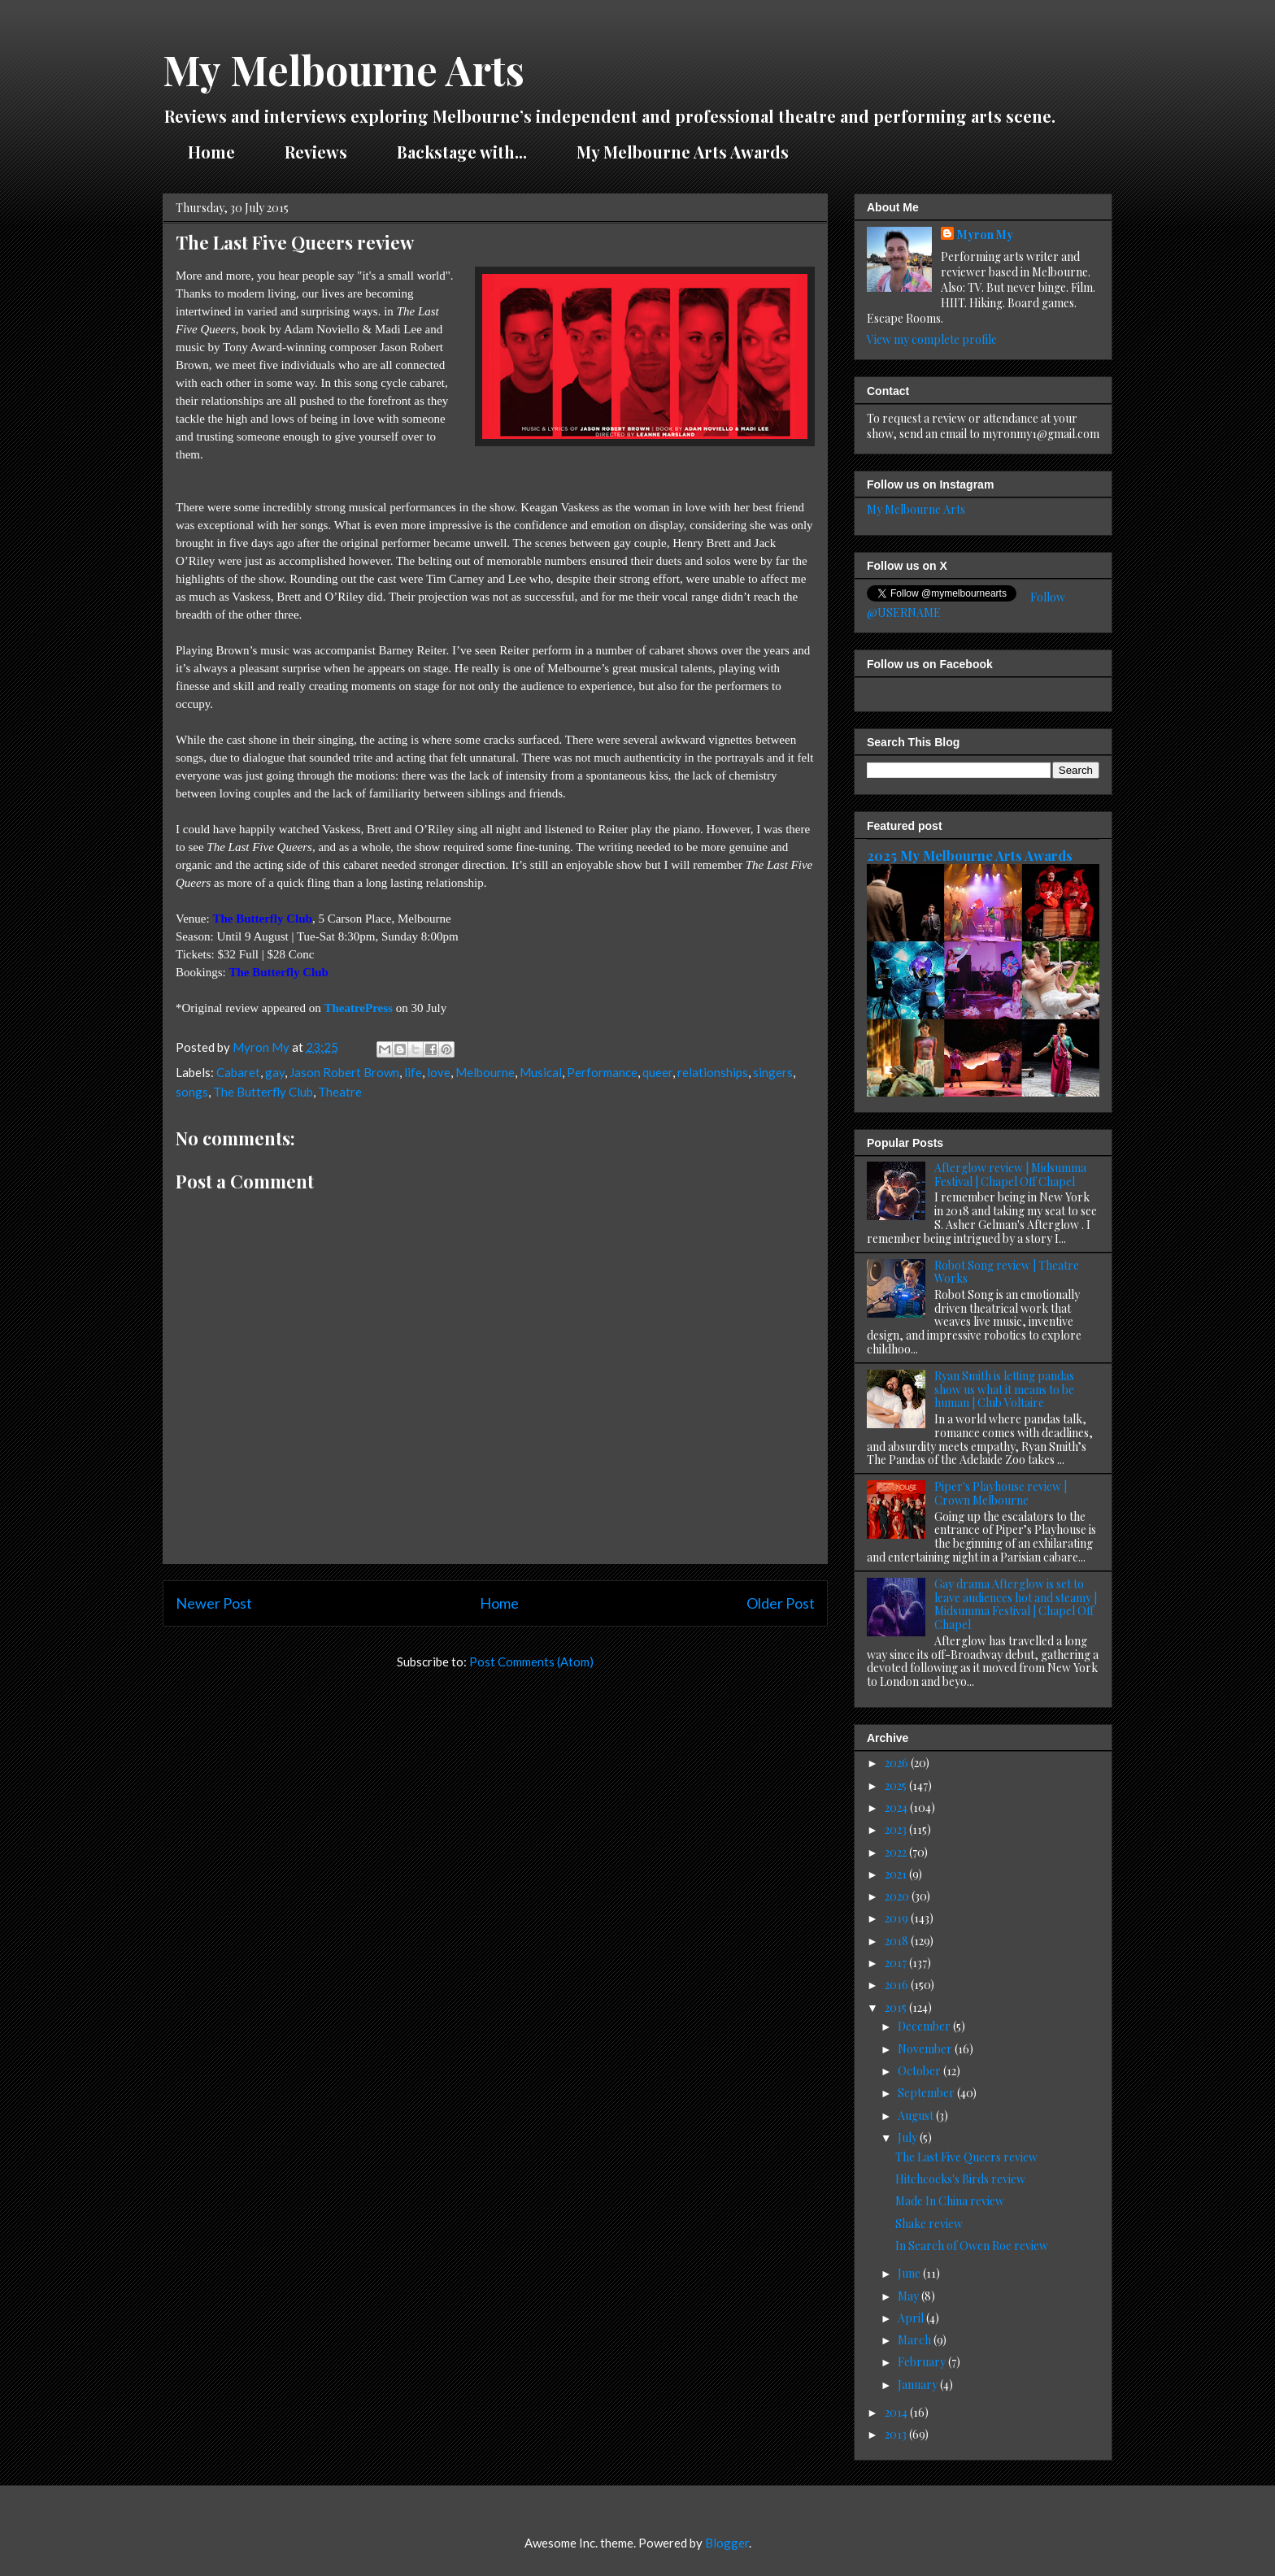  I want to click on 2016, so click(898, 1984).